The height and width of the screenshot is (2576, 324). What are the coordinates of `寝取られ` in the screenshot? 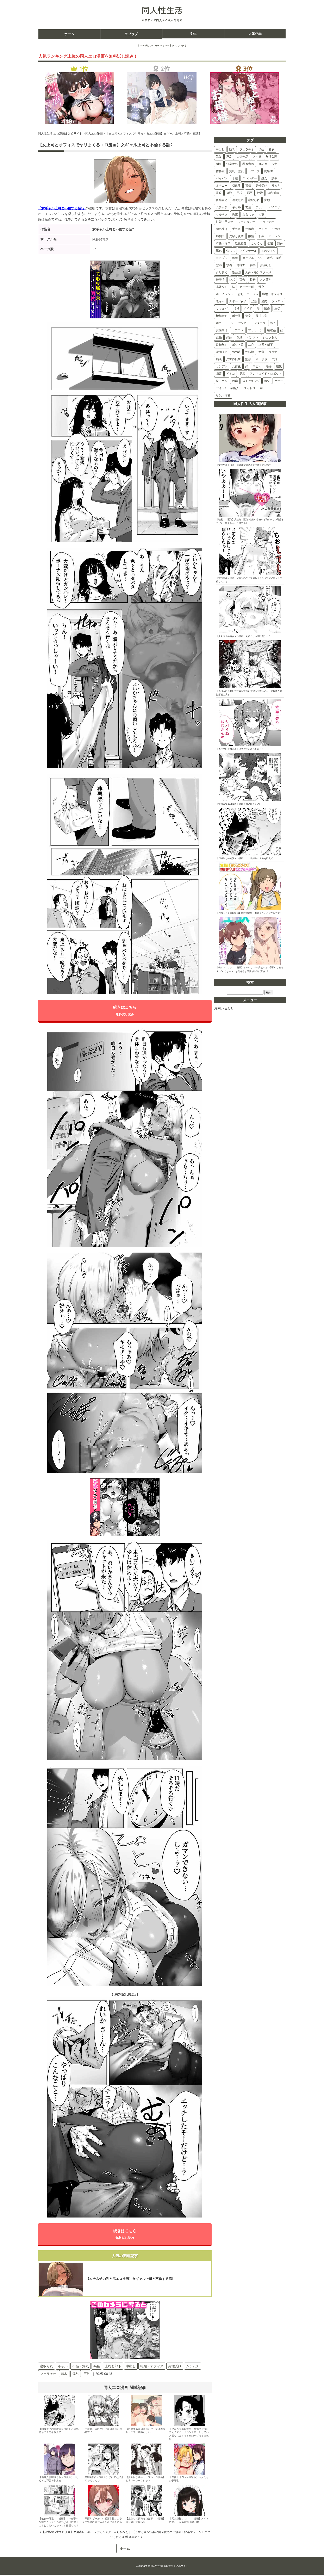 It's located at (46, 2367).